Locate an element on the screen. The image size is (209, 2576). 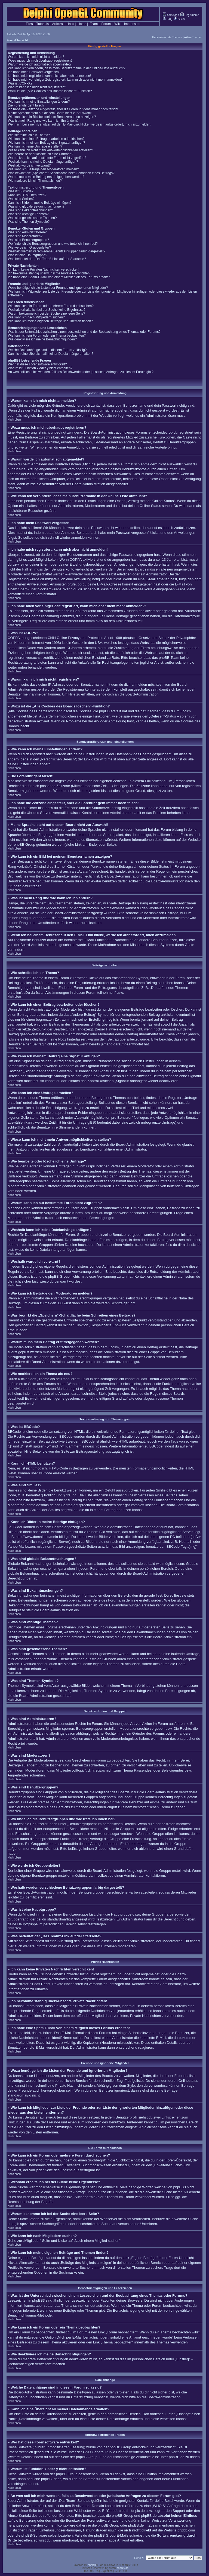
Ich habe eine Spam-E-Mail von einem Mitglied dieses Forums erhalten! is located at coordinates (59, 277).